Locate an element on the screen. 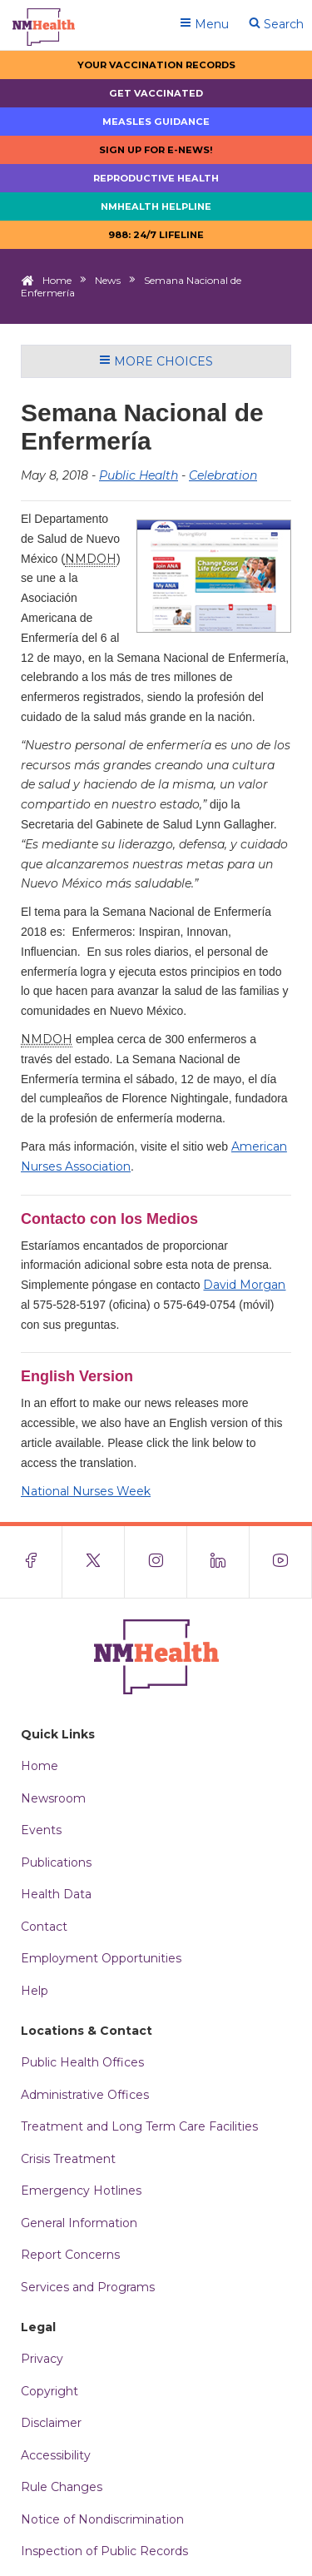  Measles Guidance is located at coordinates (156, 121).